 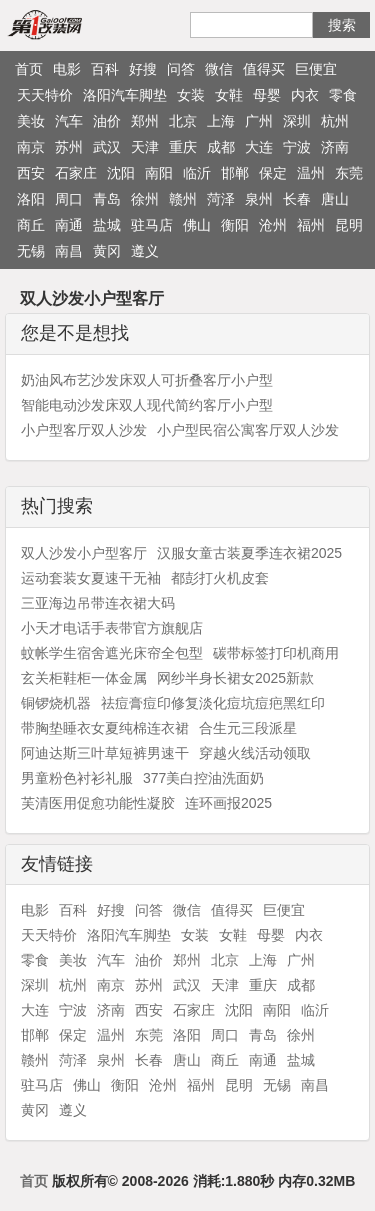 What do you see at coordinates (235, 678) in the screenshot?
I see `网纱半身长裙女2025新款` at bounding box center [235, 678].